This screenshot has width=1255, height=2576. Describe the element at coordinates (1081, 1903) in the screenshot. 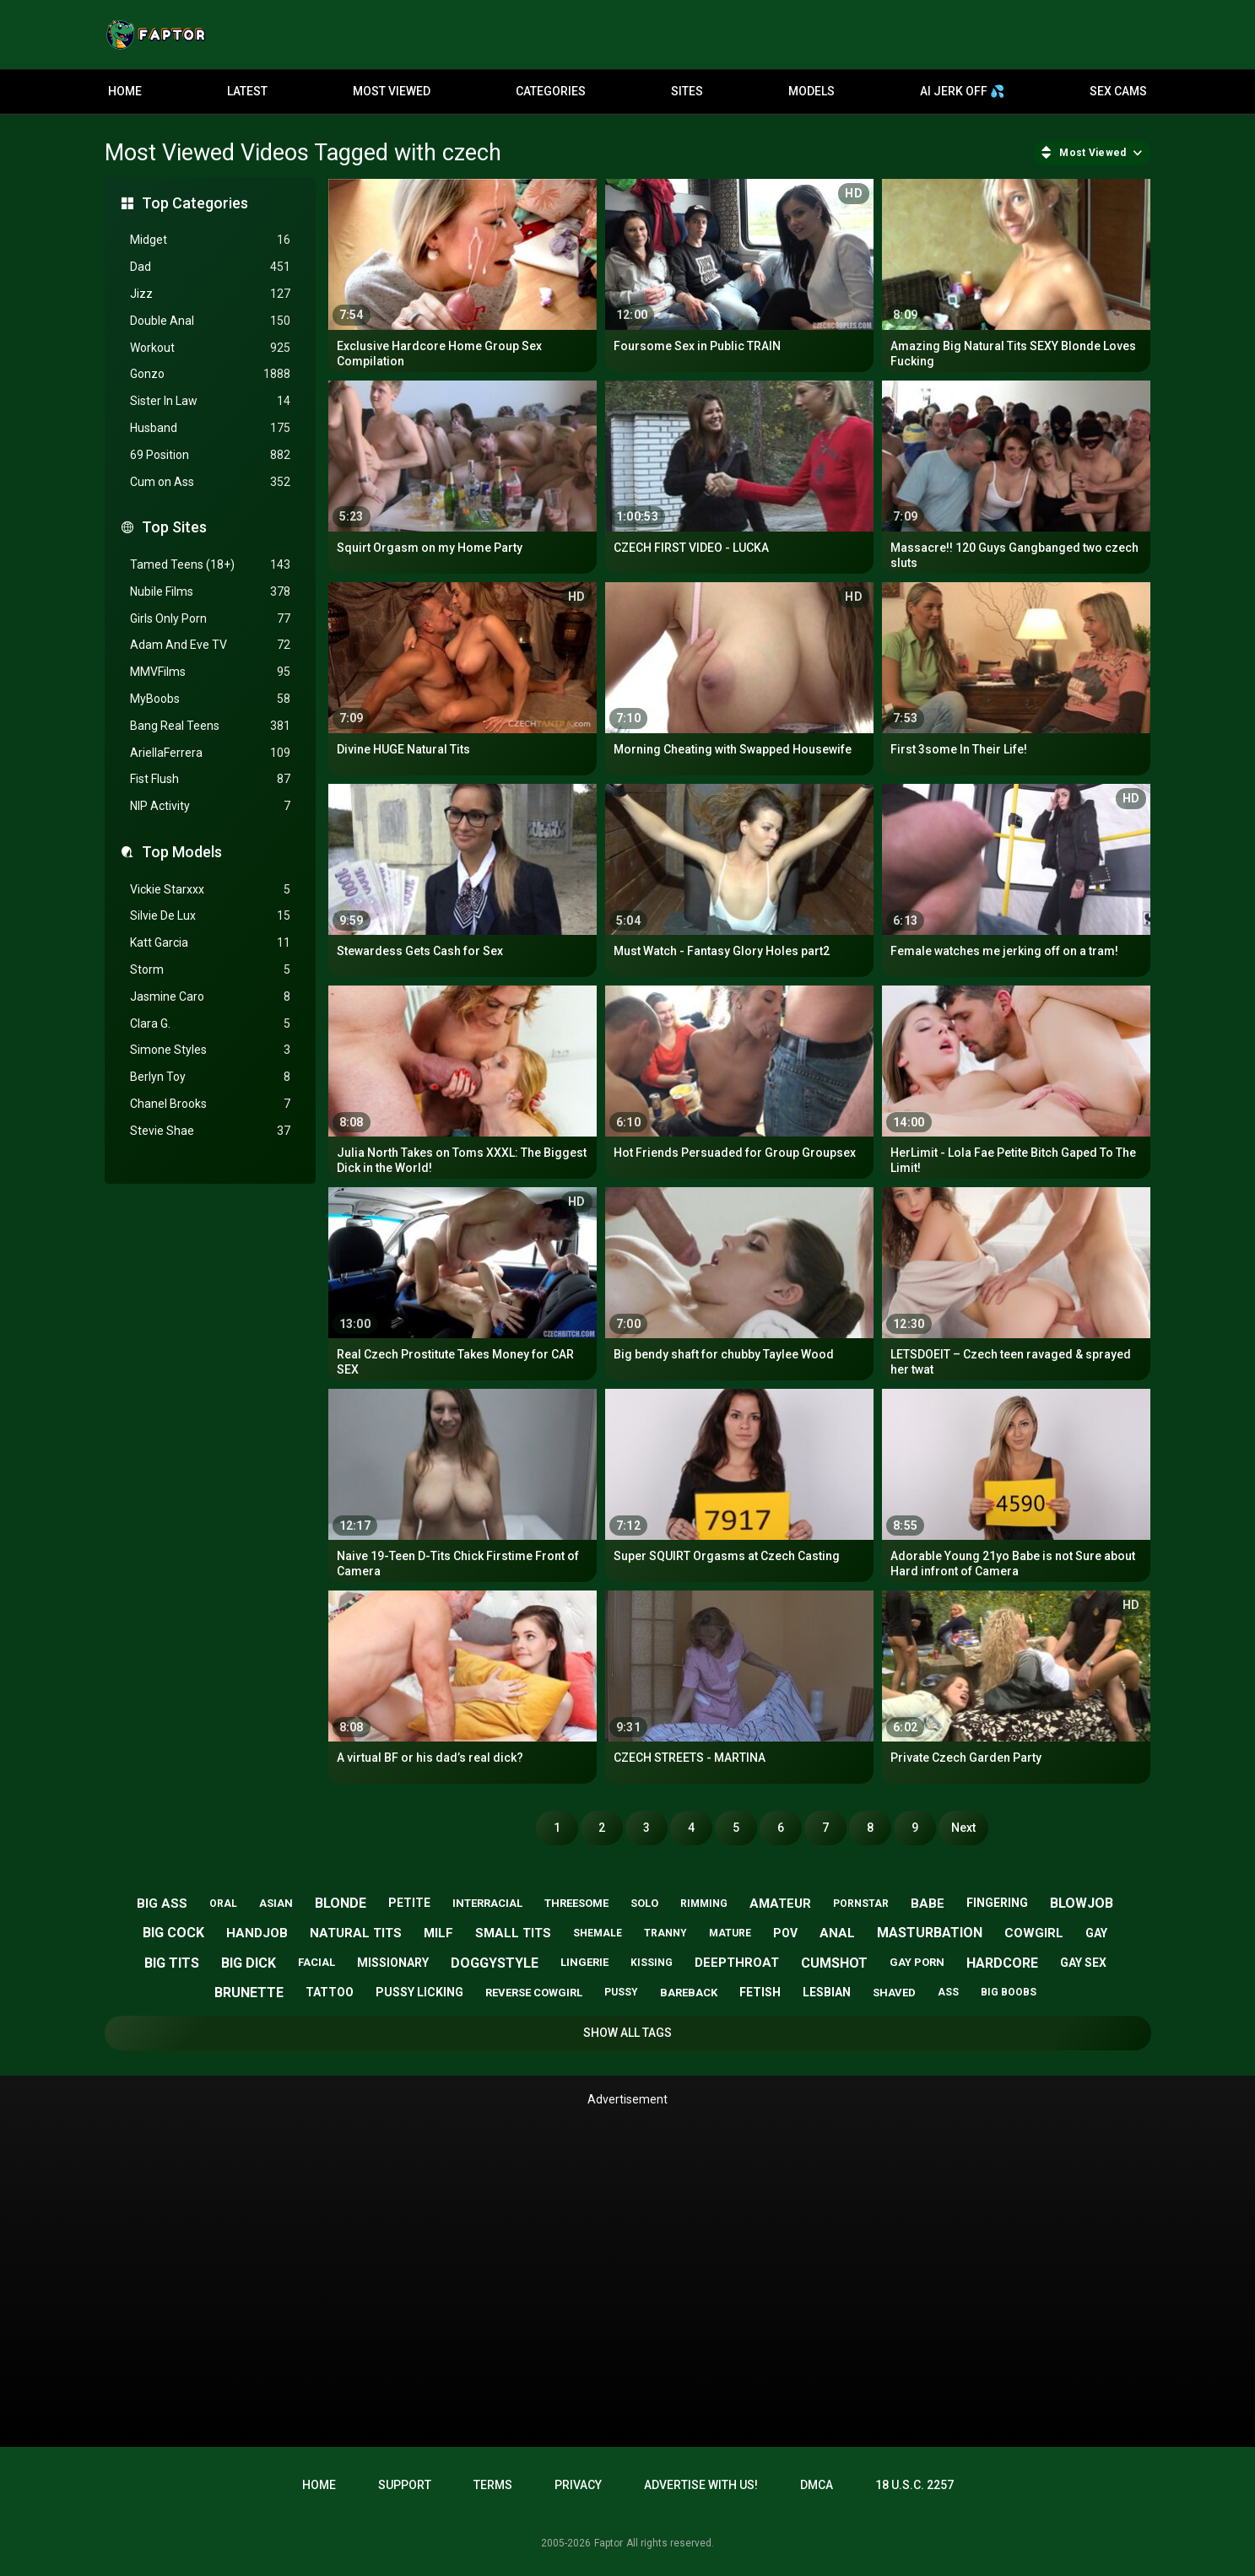

I see `blowjob` at that location.